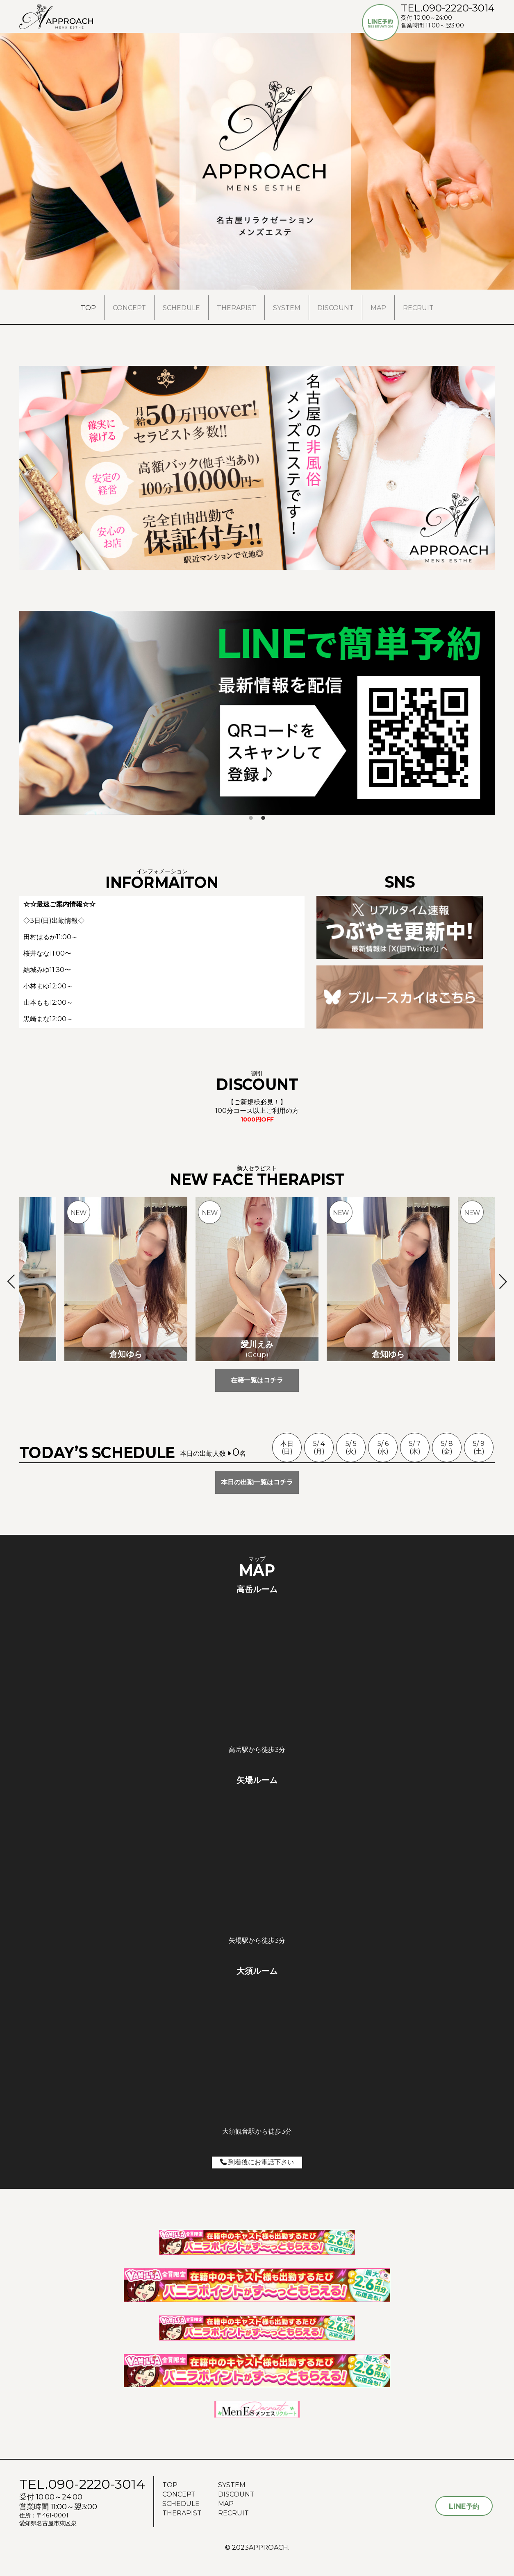 The image size is (514, 2576). Describe the element at coordinates (418, 308) in the screenshot. I see `RECRUIT` at that location.